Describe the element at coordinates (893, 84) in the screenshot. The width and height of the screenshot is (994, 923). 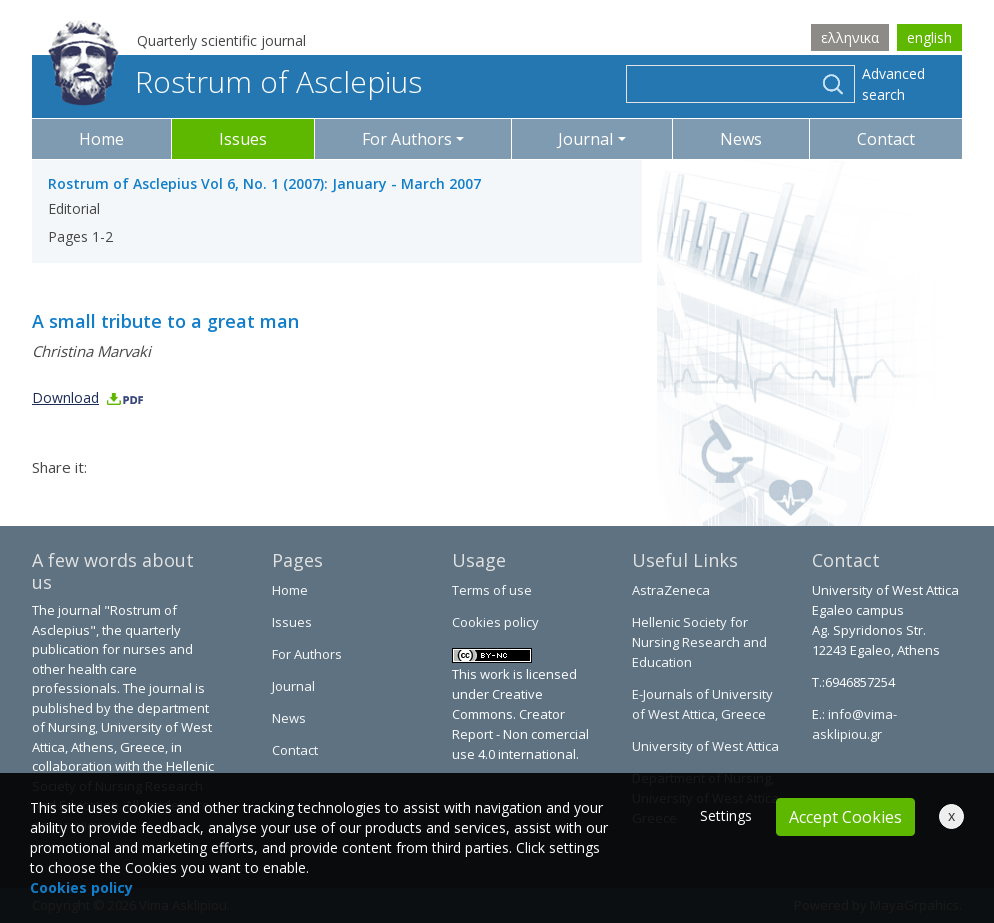
I see `Advanced search` at that location.